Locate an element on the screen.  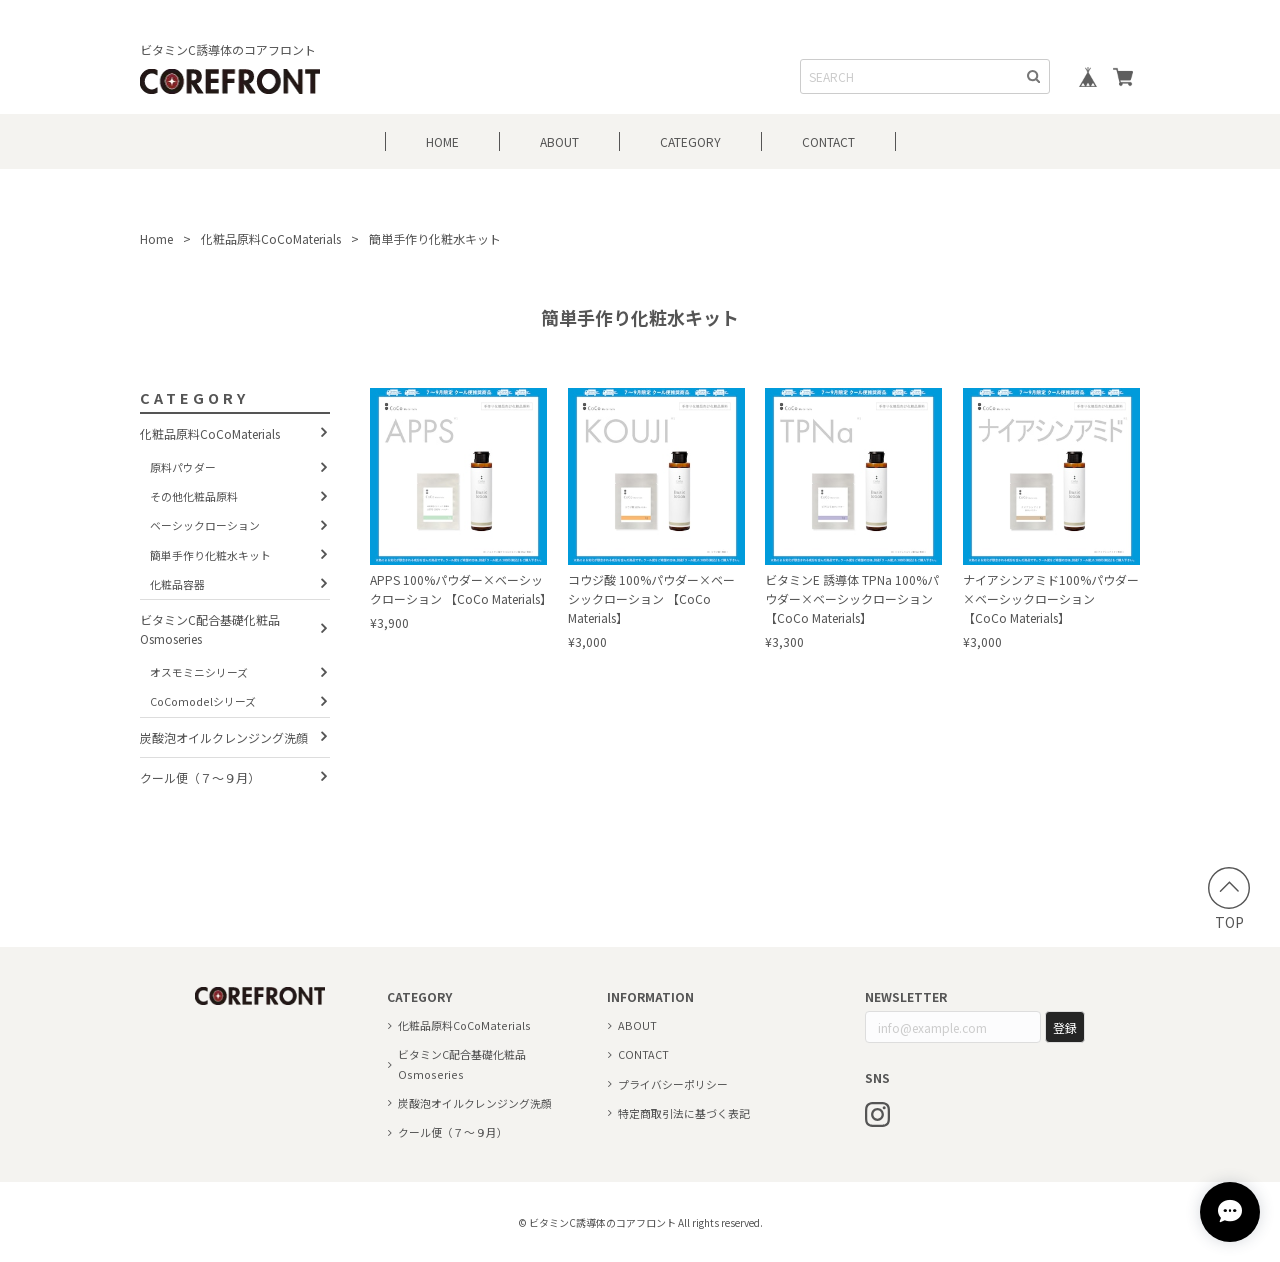
クール便（７～９月） is located at coordinates (200, 777).